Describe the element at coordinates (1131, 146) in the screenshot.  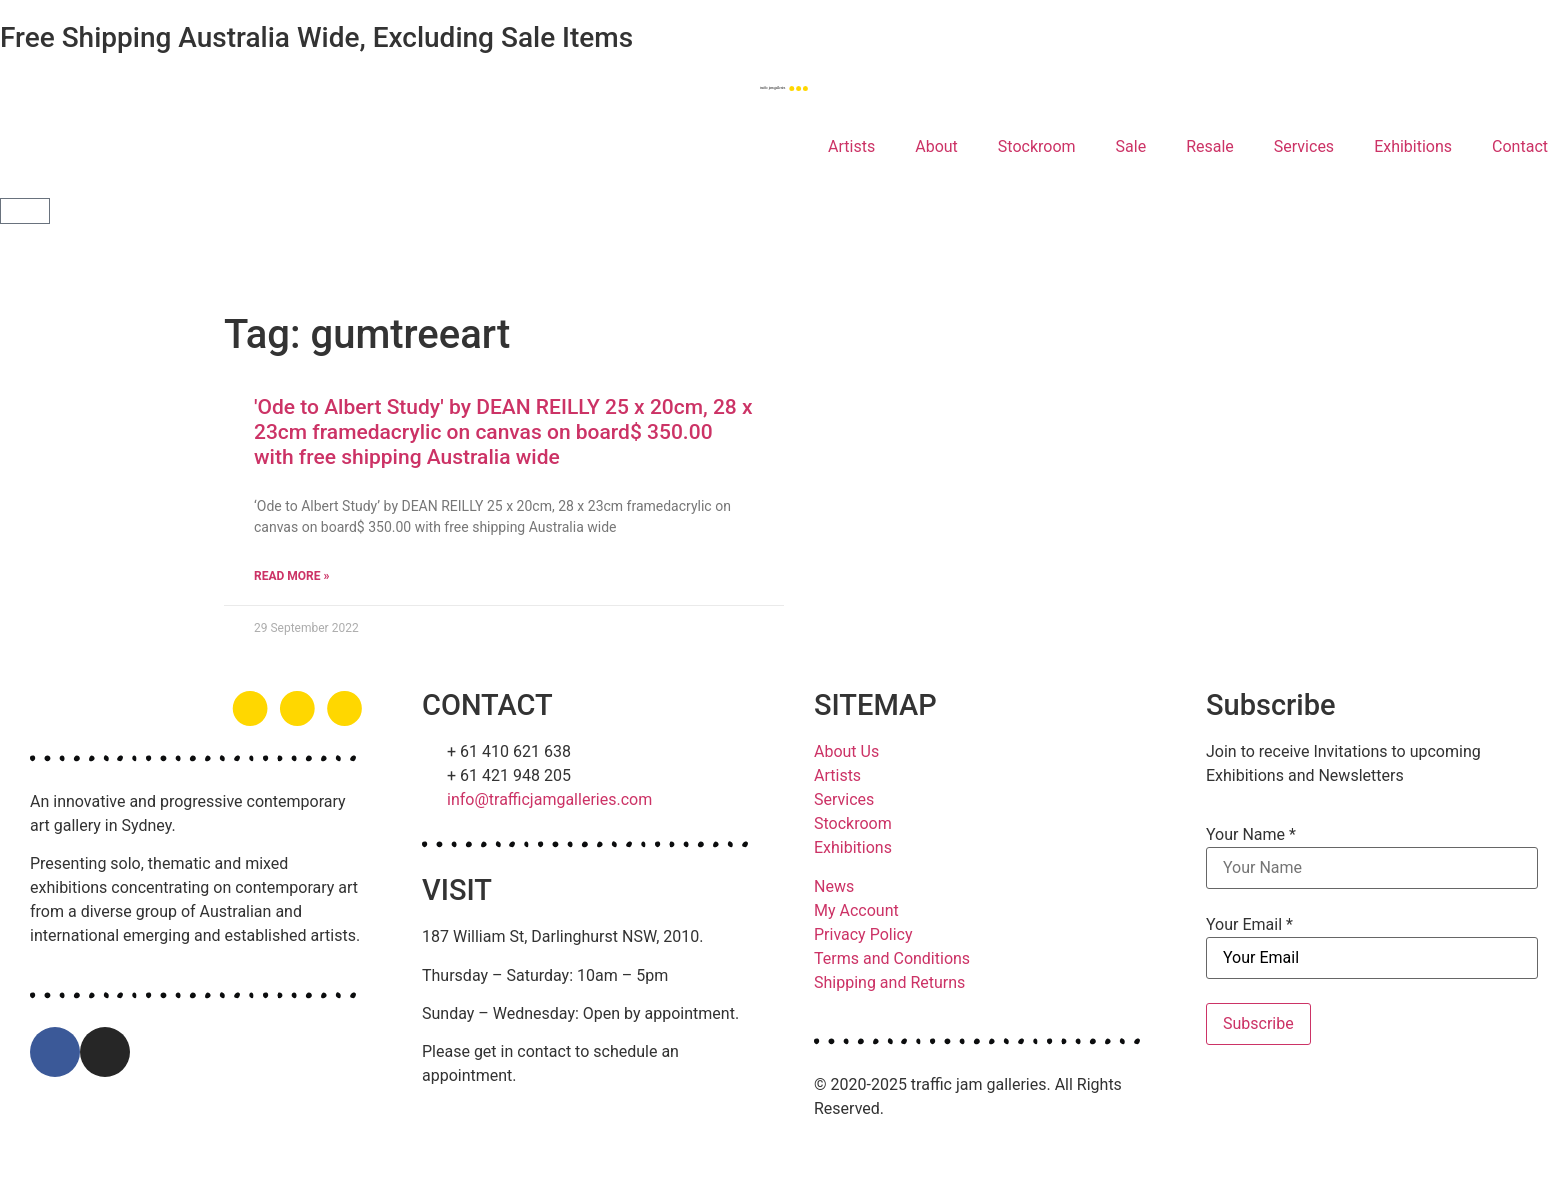
I see `Sale` at that location.